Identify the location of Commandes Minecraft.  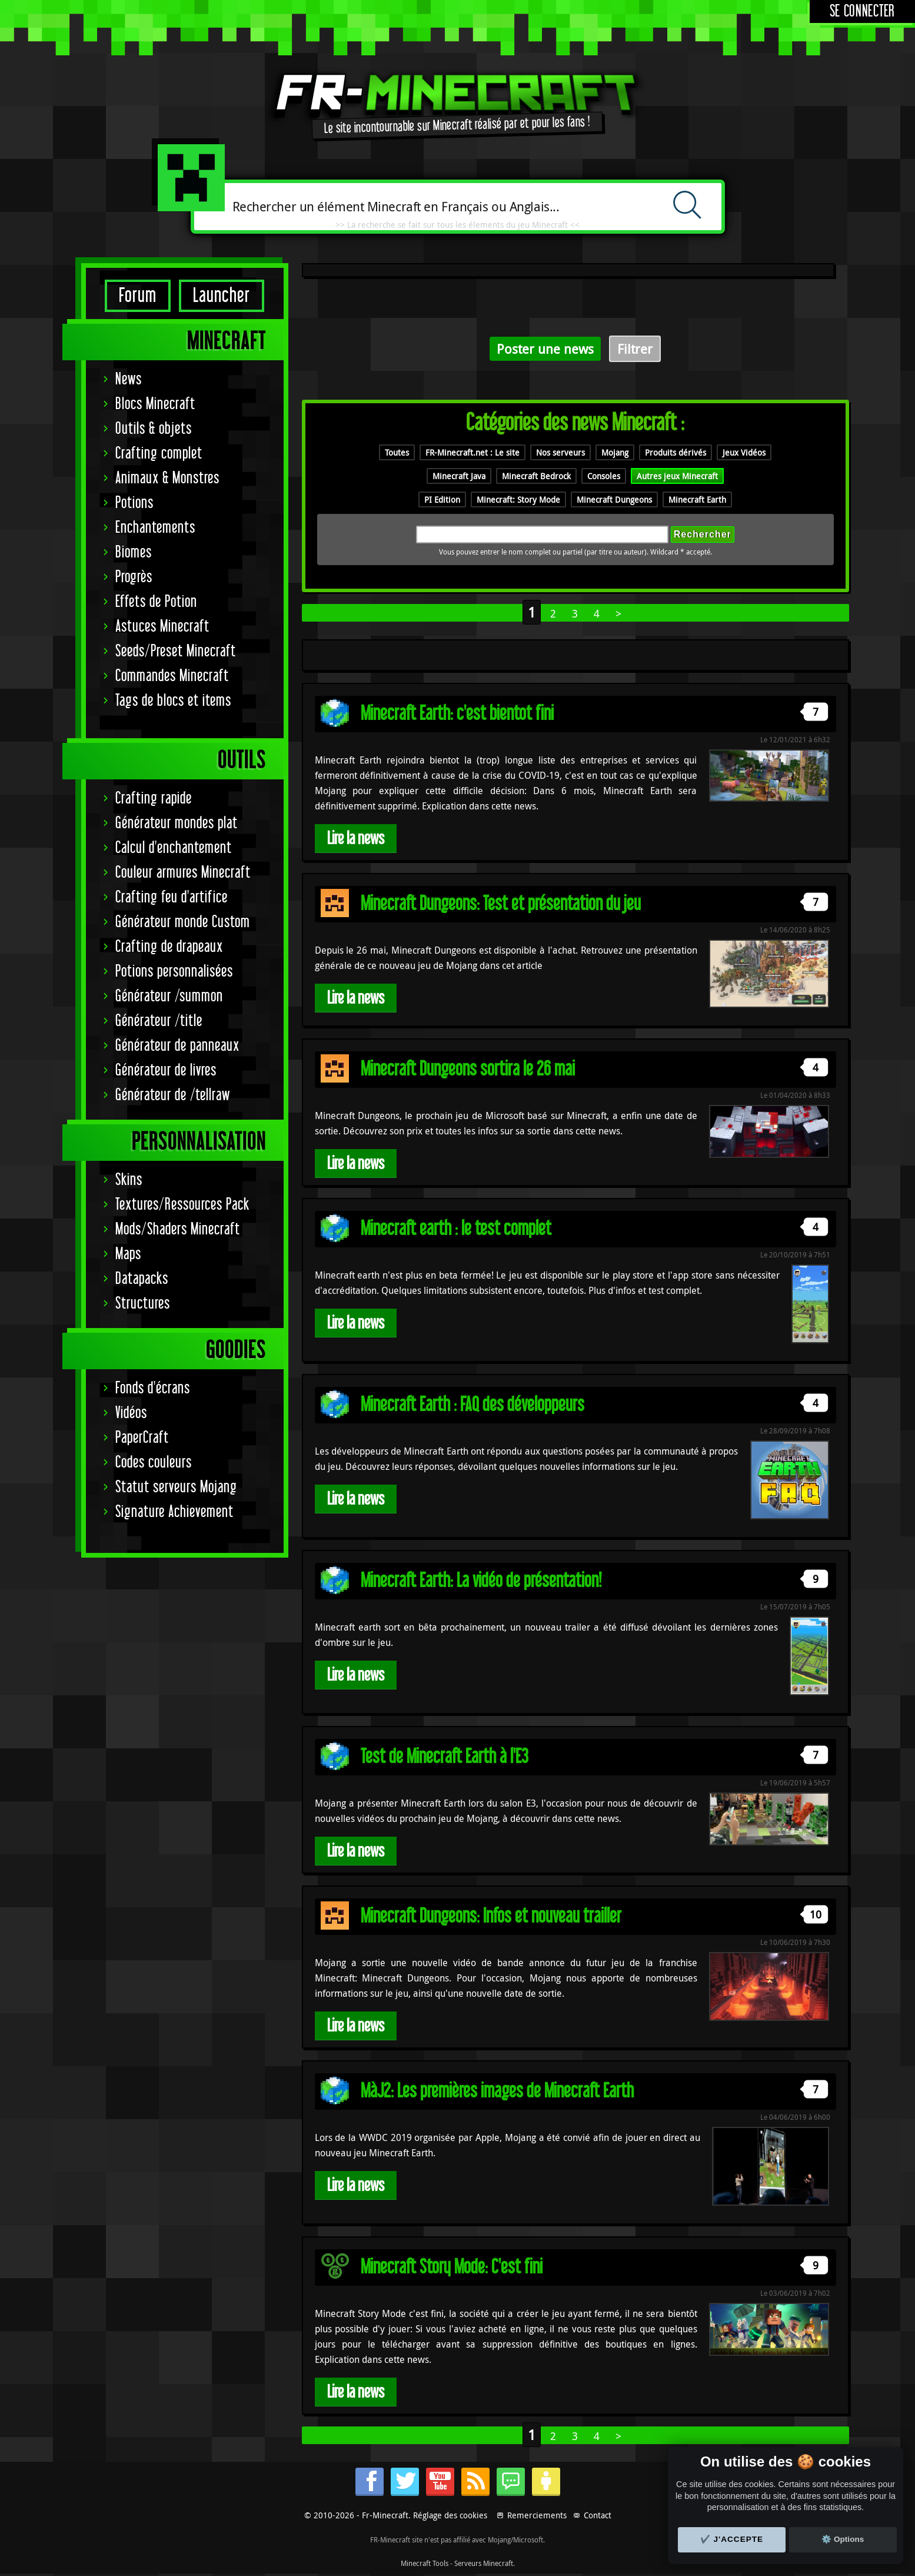
(172, 676).